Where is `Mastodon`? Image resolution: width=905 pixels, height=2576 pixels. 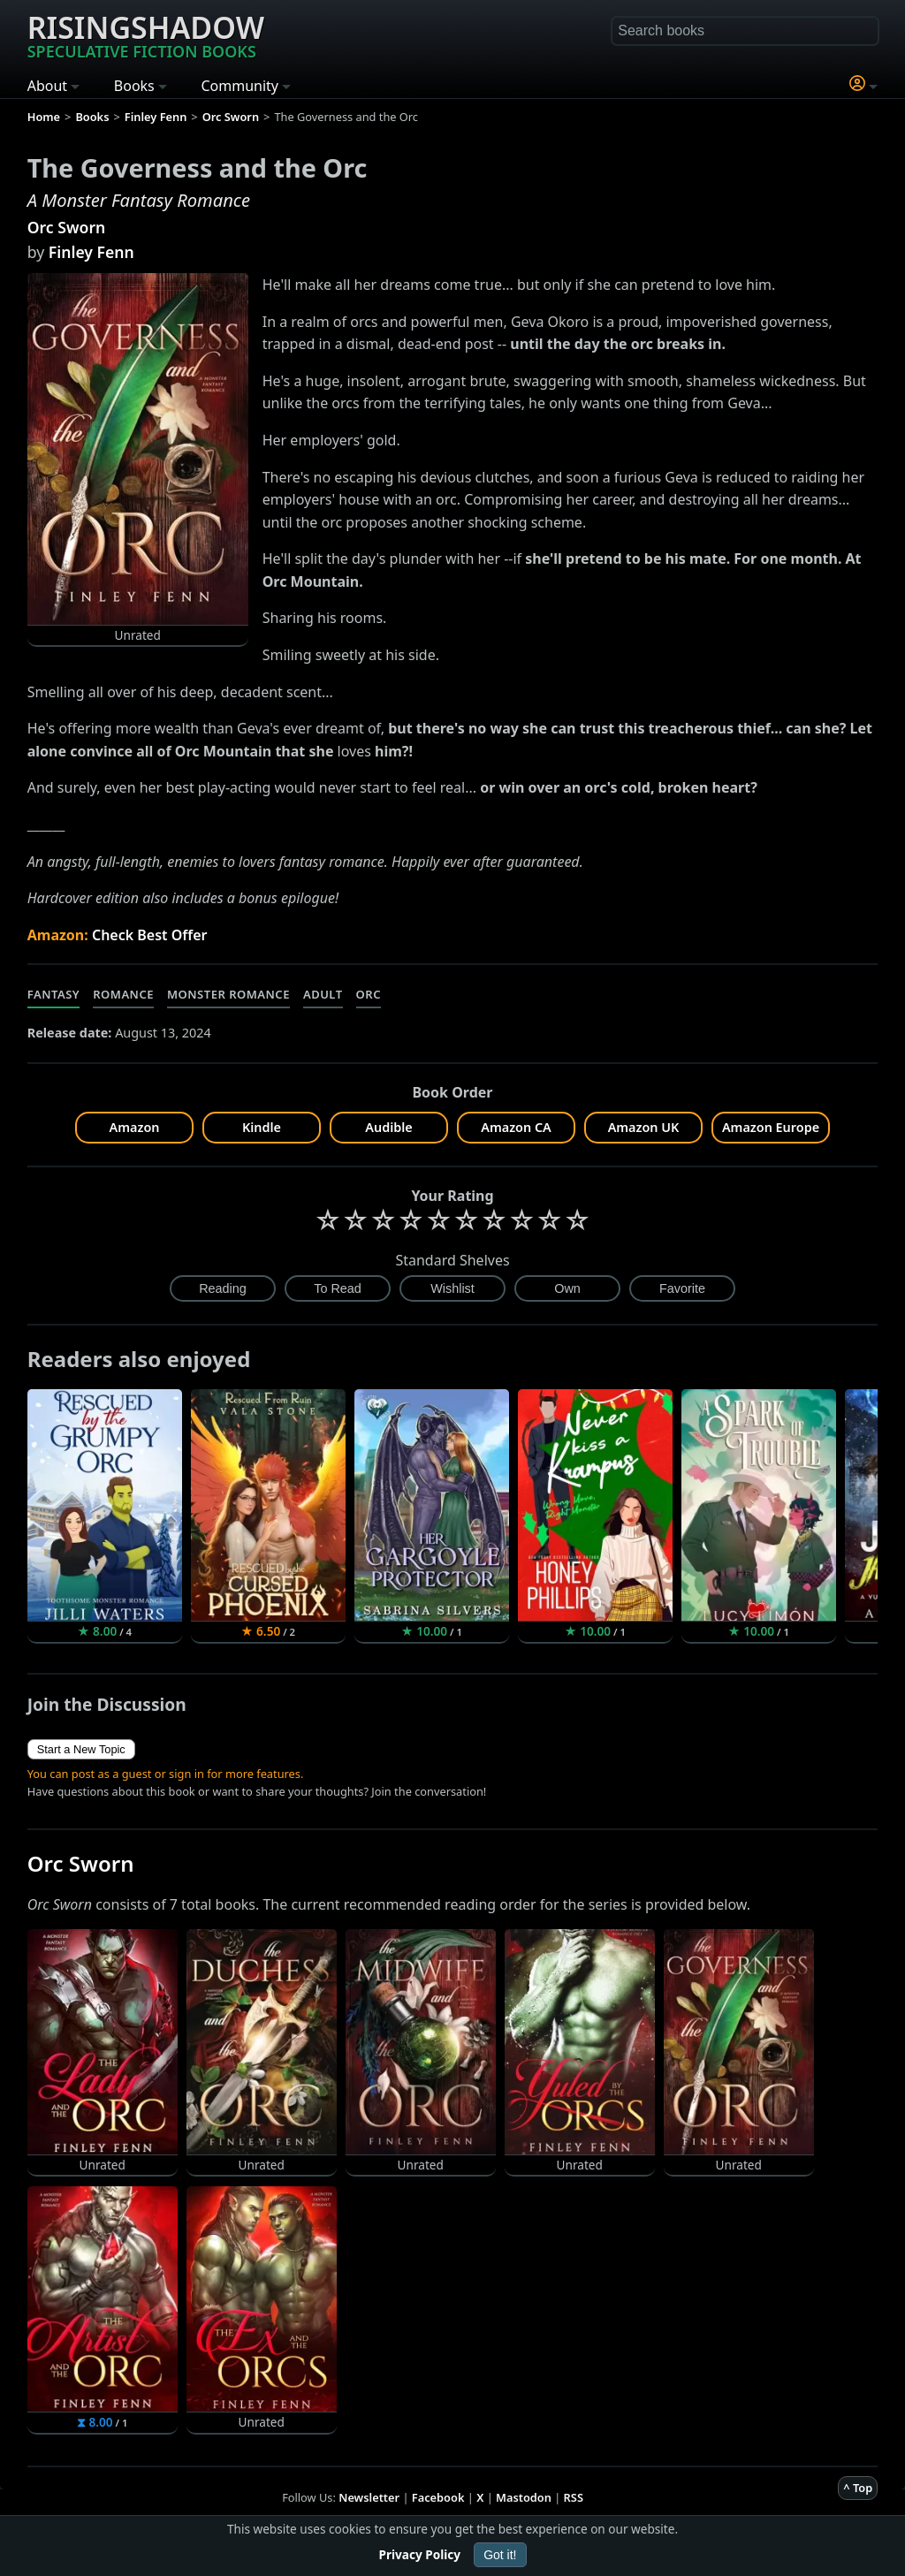
Mastodon is located at coordinates (523, 2497).